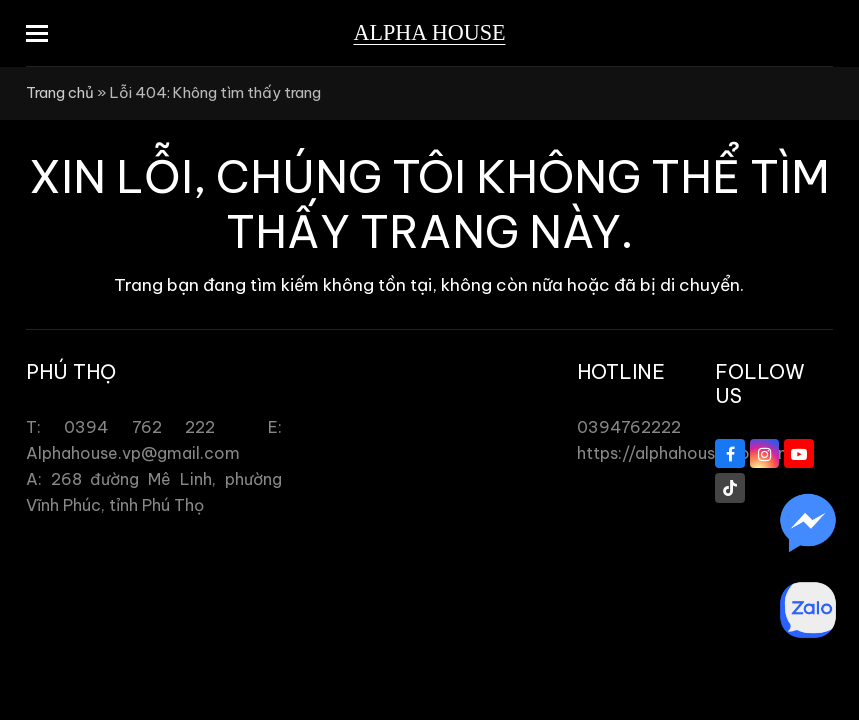  What do you see at coordinates (429, 32) in the screenshot?
I see `Alpha House` at bounding box center [429, 32].